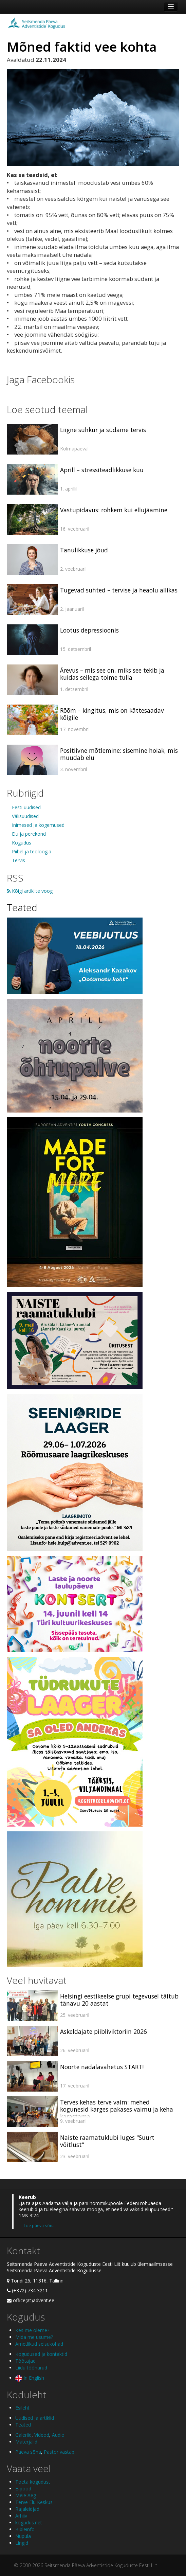 The image size is (186, 2576). What do you see at coordinates (119, 590) in the screenshot?
I see `Tugevad suhted – tervise ja heaolu allikas` at bounding box center [119, 590].